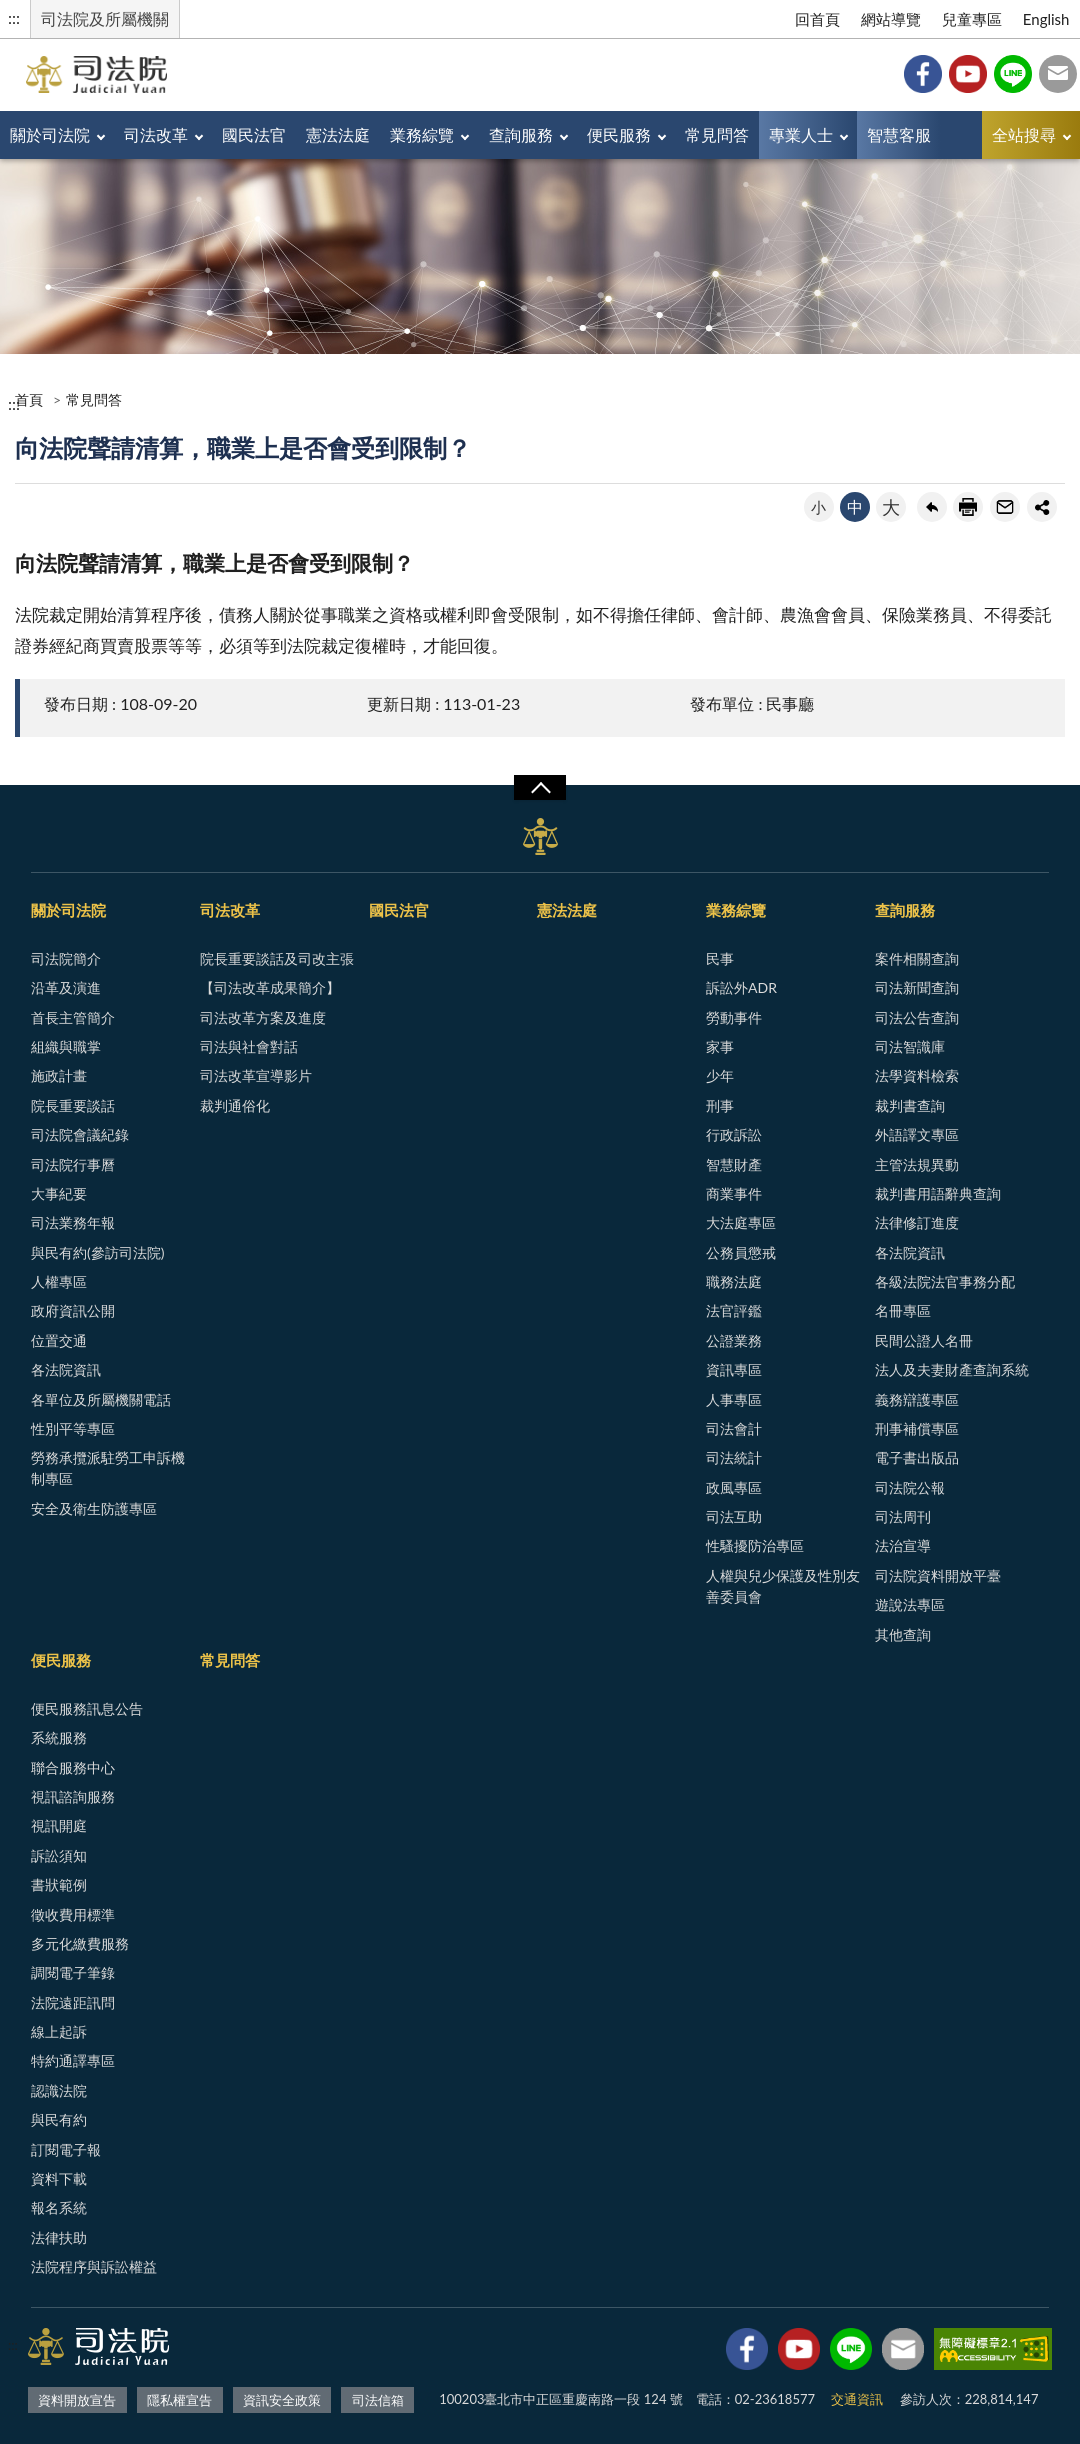 Image resolution: width=1080 pixels, height=2444 pixels. Describe the element at coordinates (108, 1468) in the screenshot. I see `勞務承攬派駐勞工申訴機制專區` at that location.